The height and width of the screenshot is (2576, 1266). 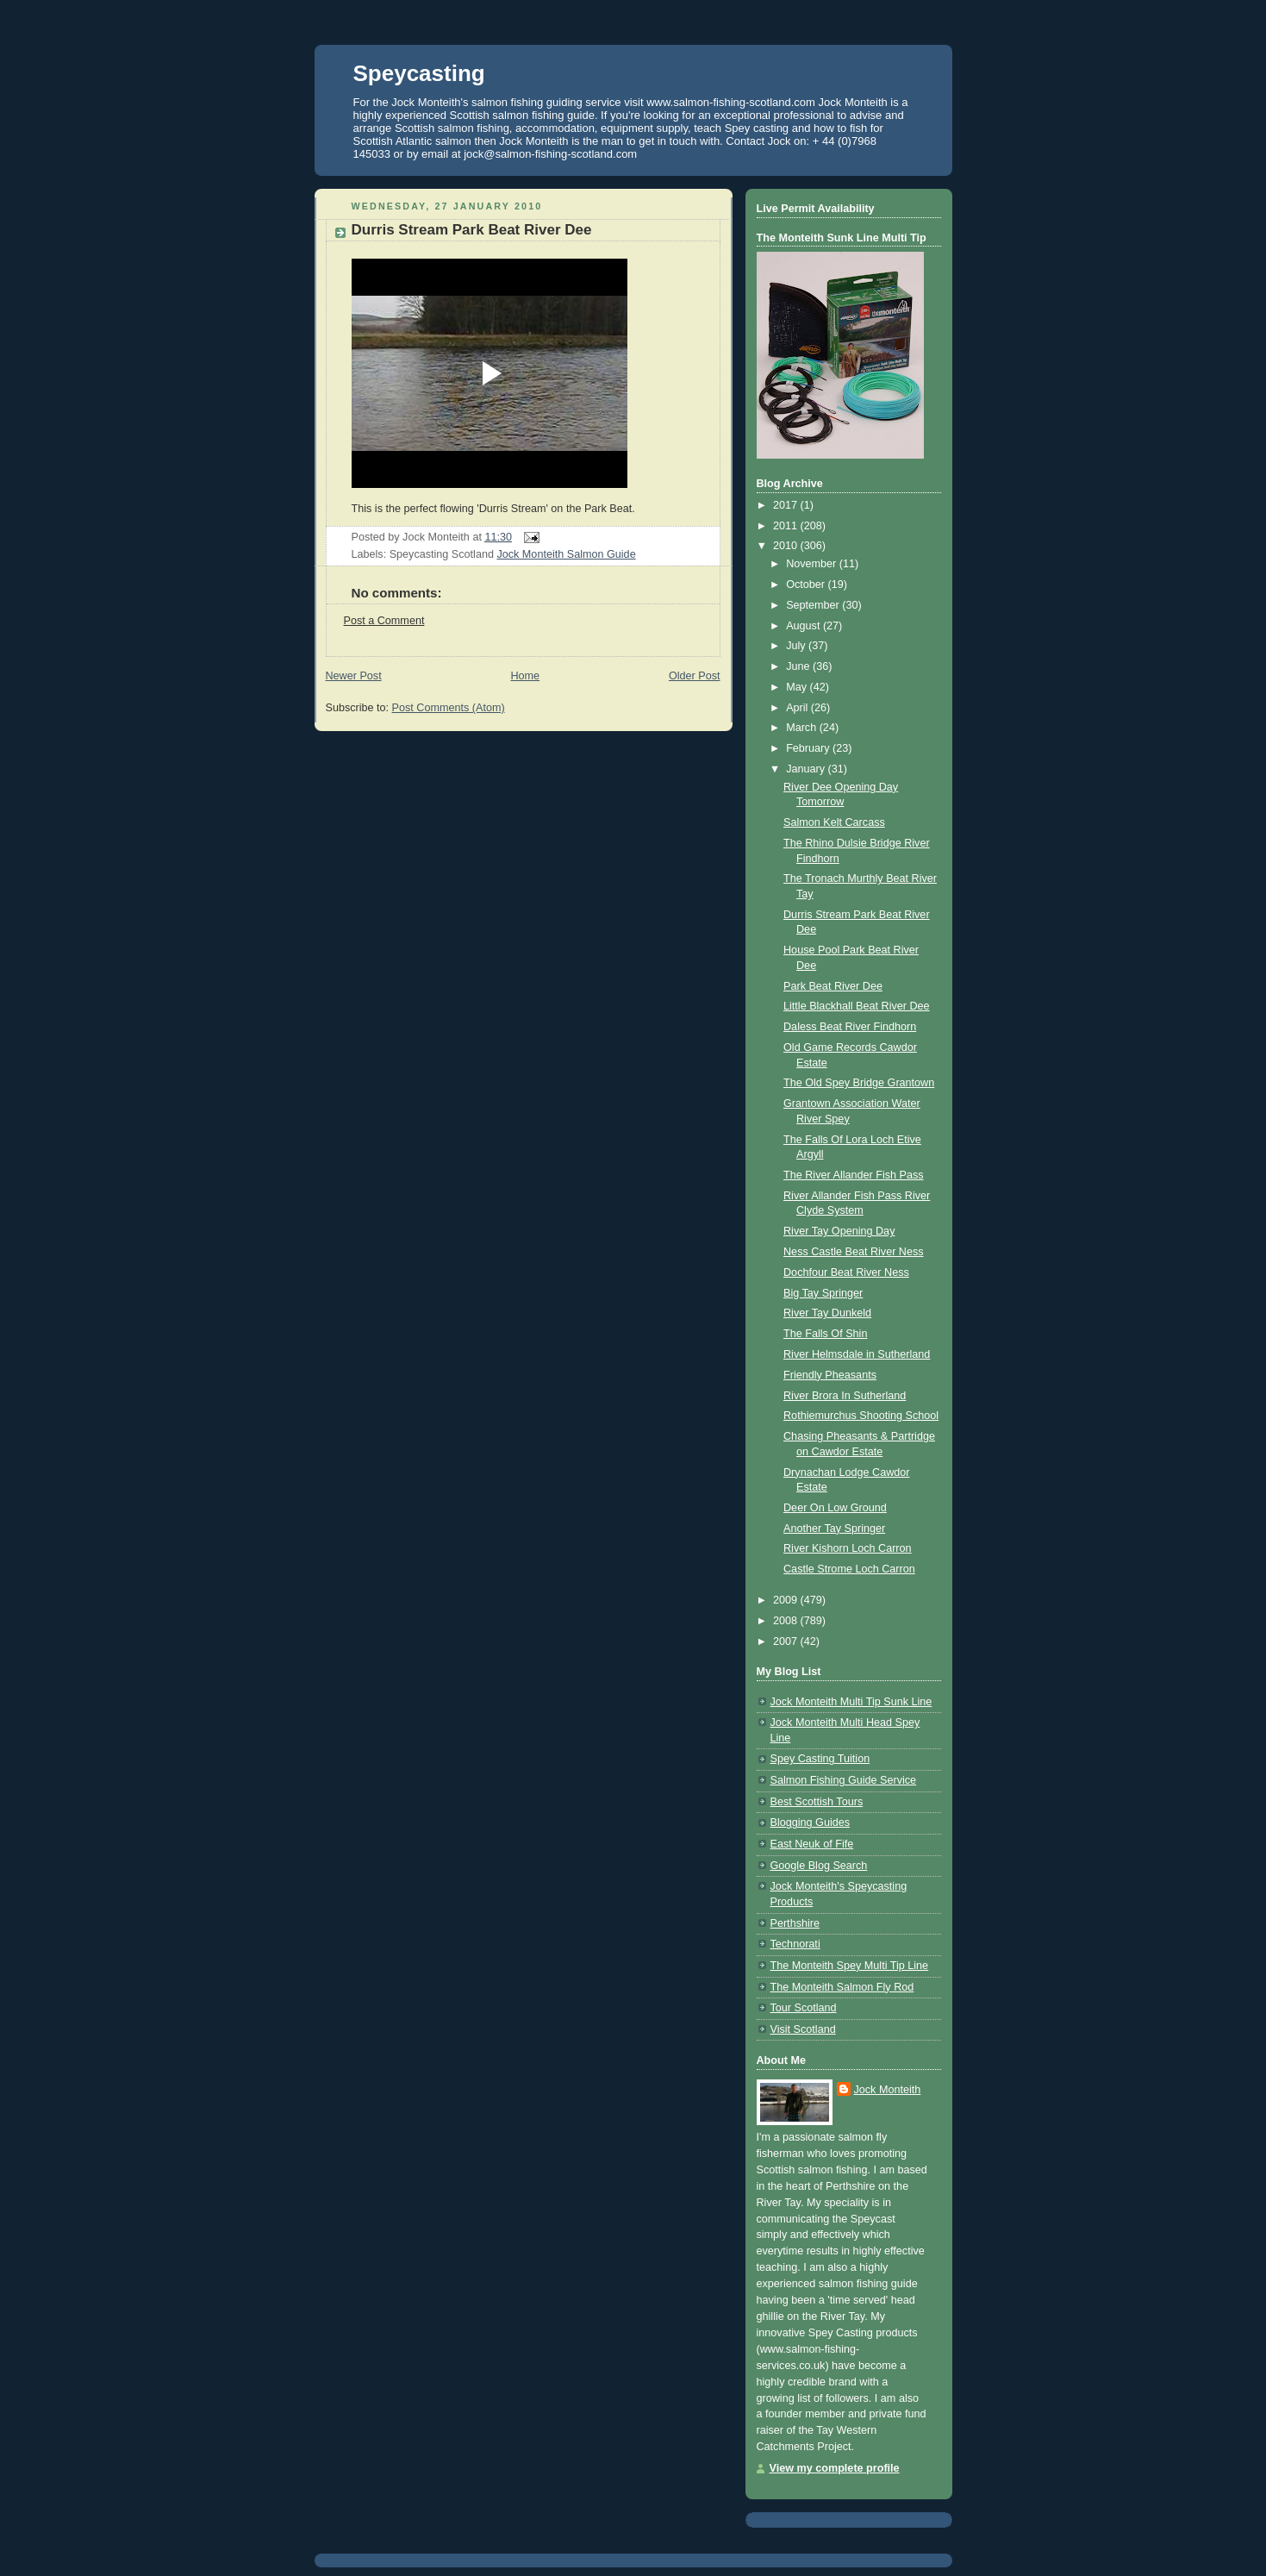 What do you see at coordinates (849, 1569) in the screenshot?
I see `Castle Strome Loch Carron` at bounding box center [849, 1569].